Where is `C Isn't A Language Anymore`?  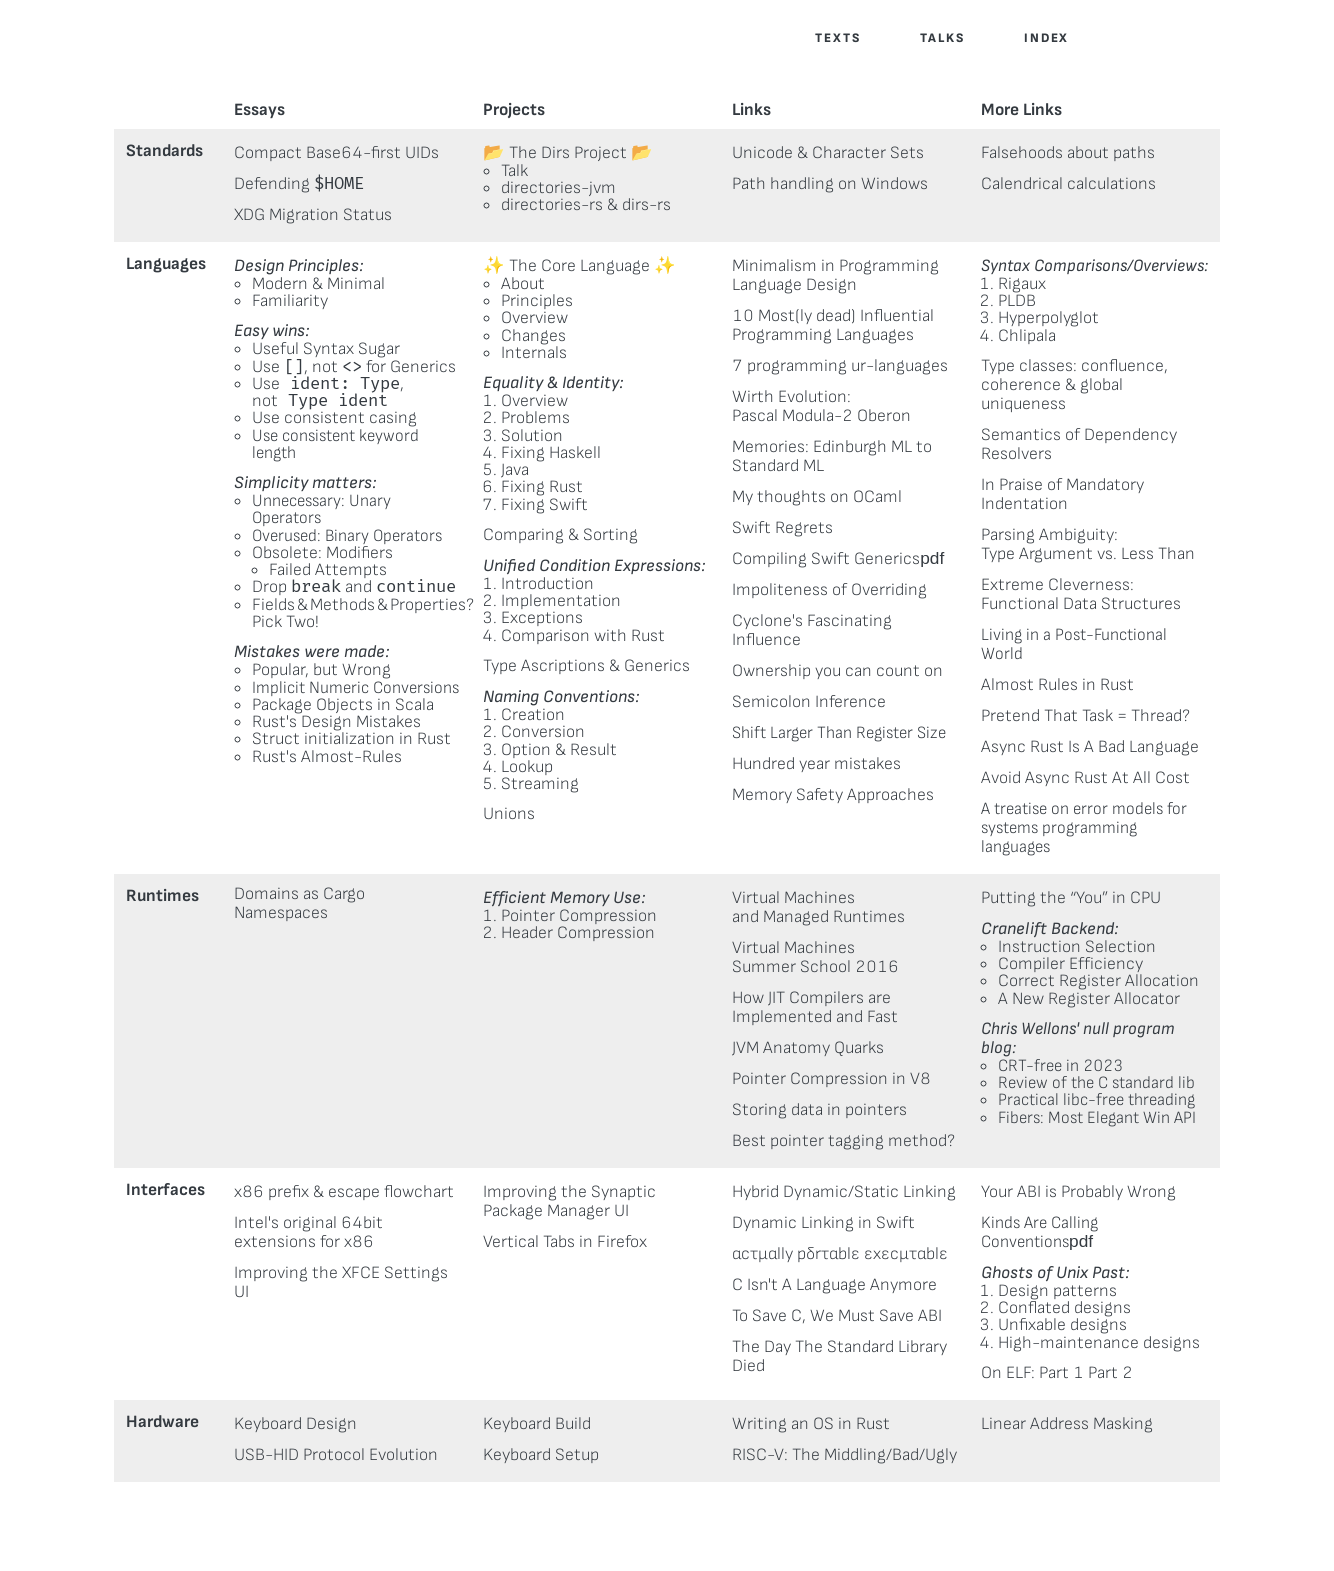
C Isn't A Language Anymore is located at coordinates (834, 1284).